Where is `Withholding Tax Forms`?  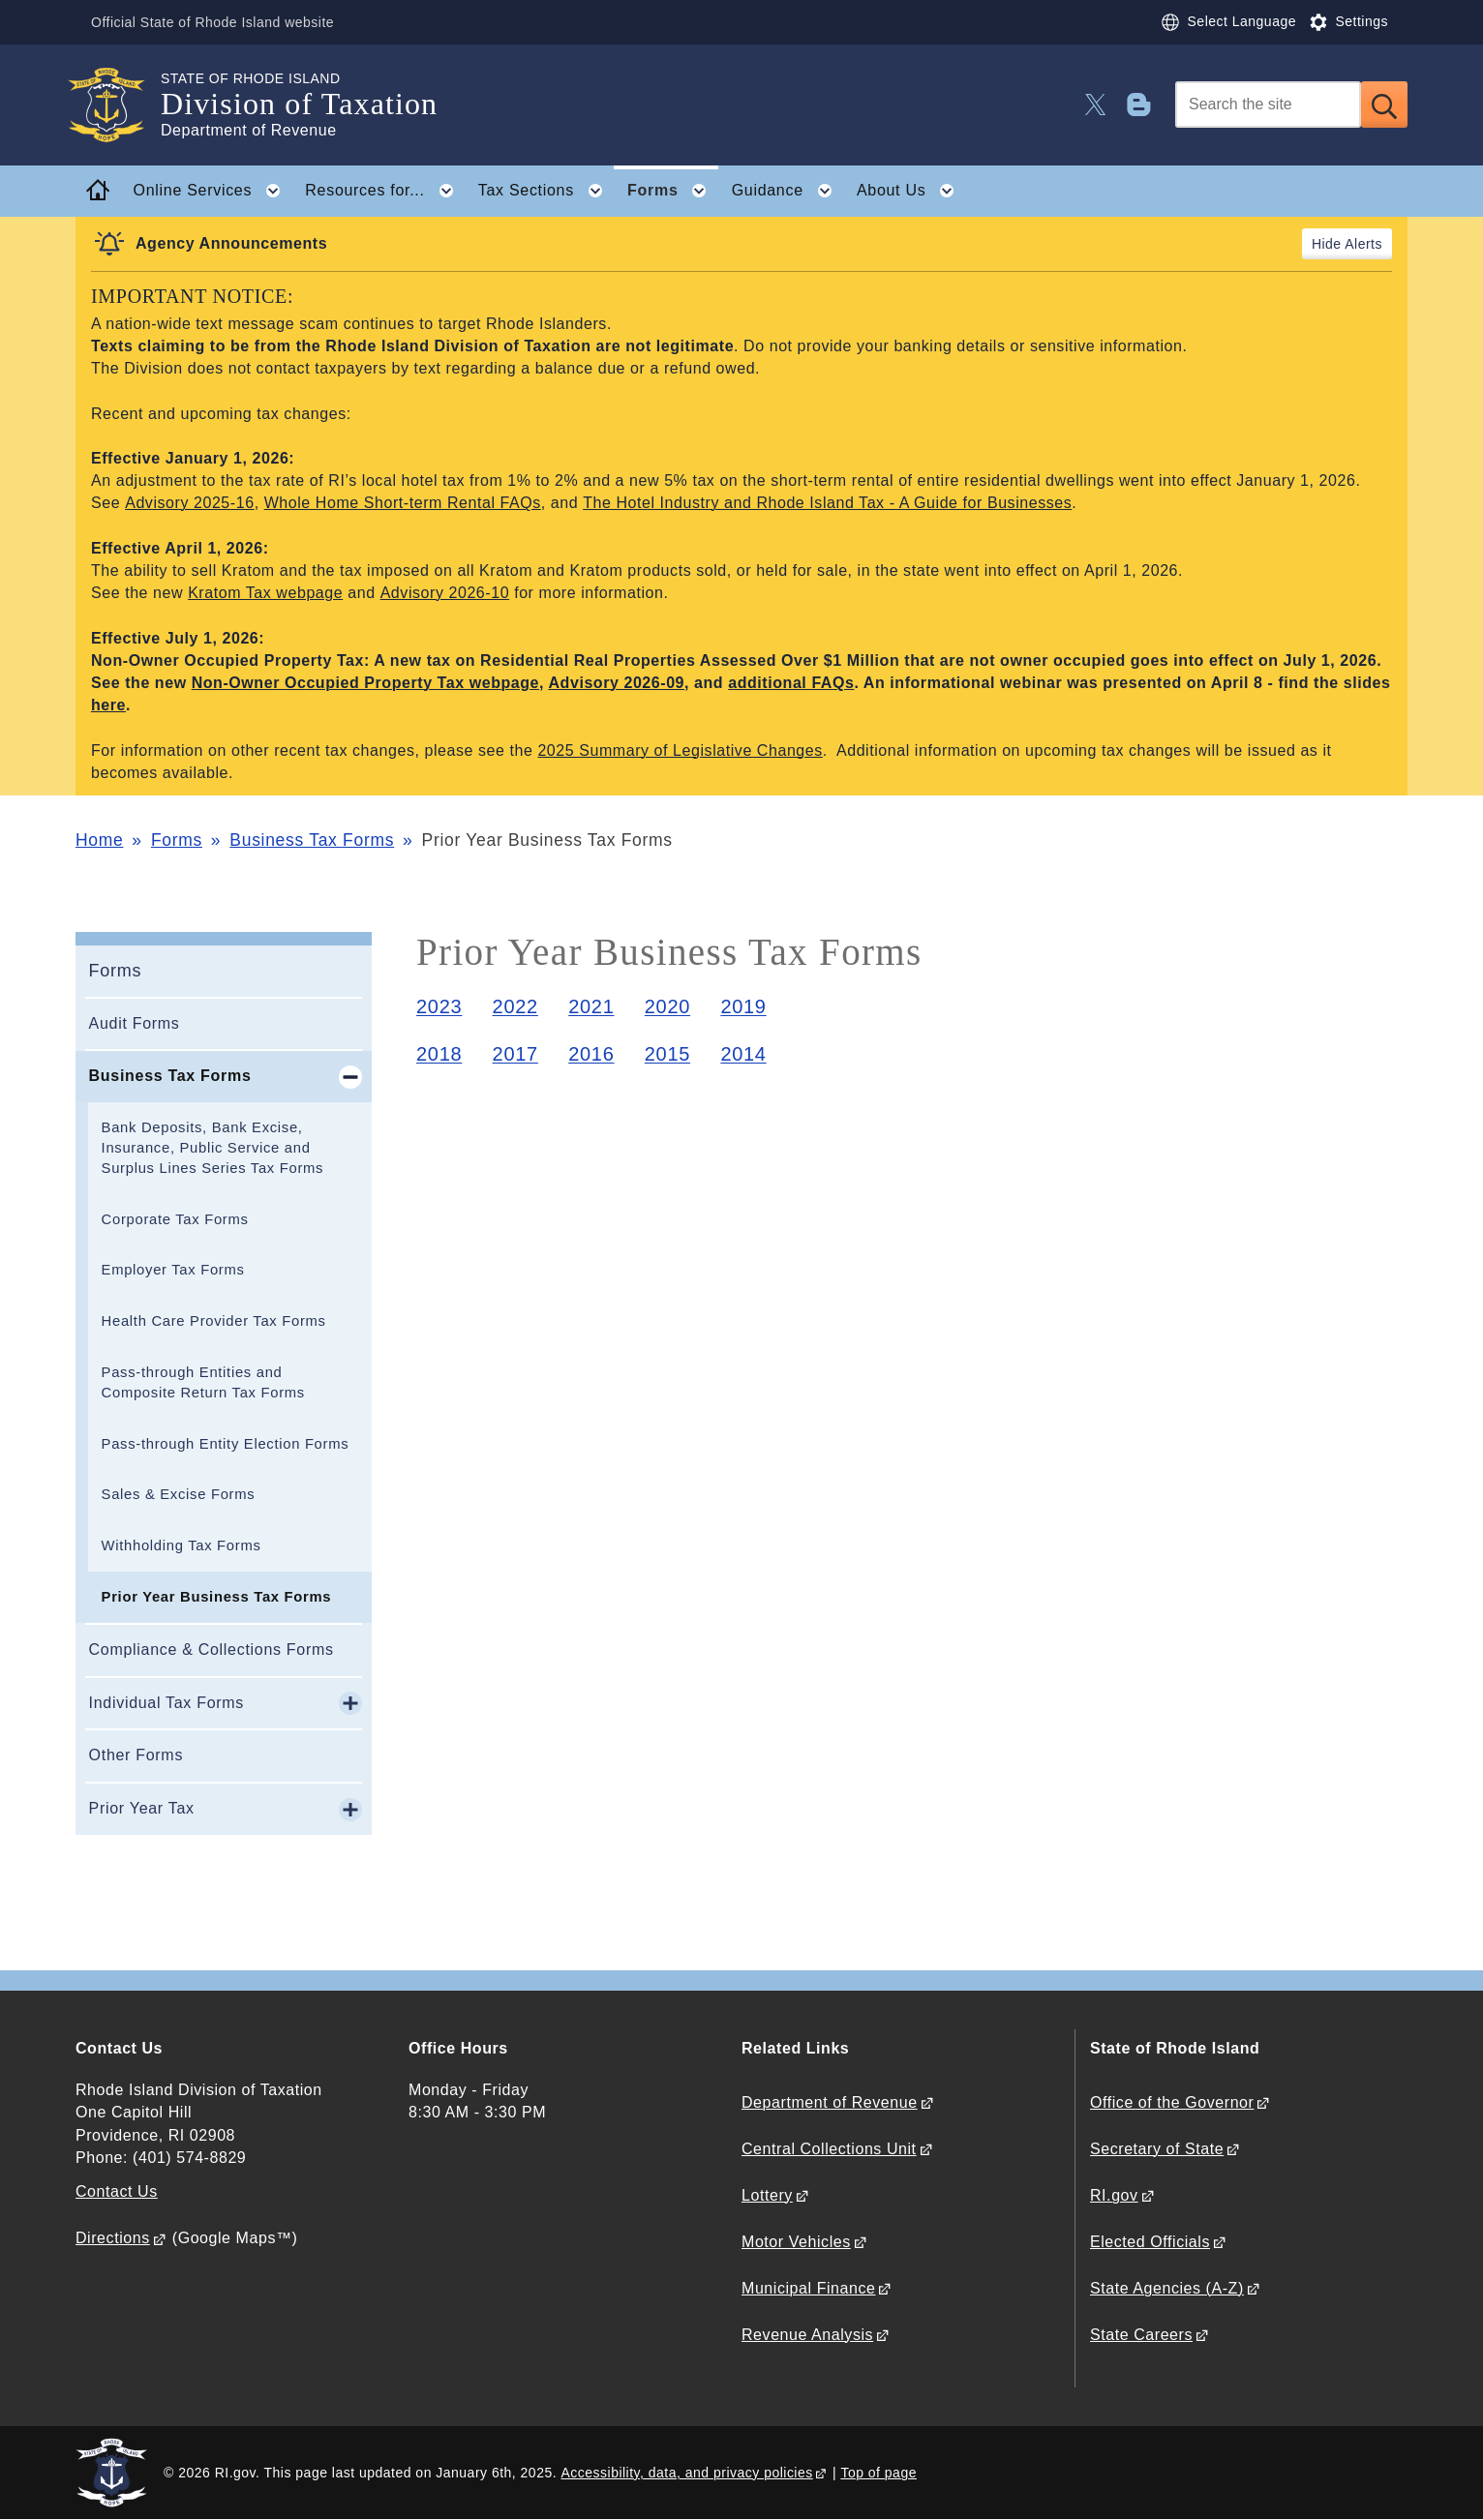 Withholding Tax Forms is located at coordinates (181, 1545).